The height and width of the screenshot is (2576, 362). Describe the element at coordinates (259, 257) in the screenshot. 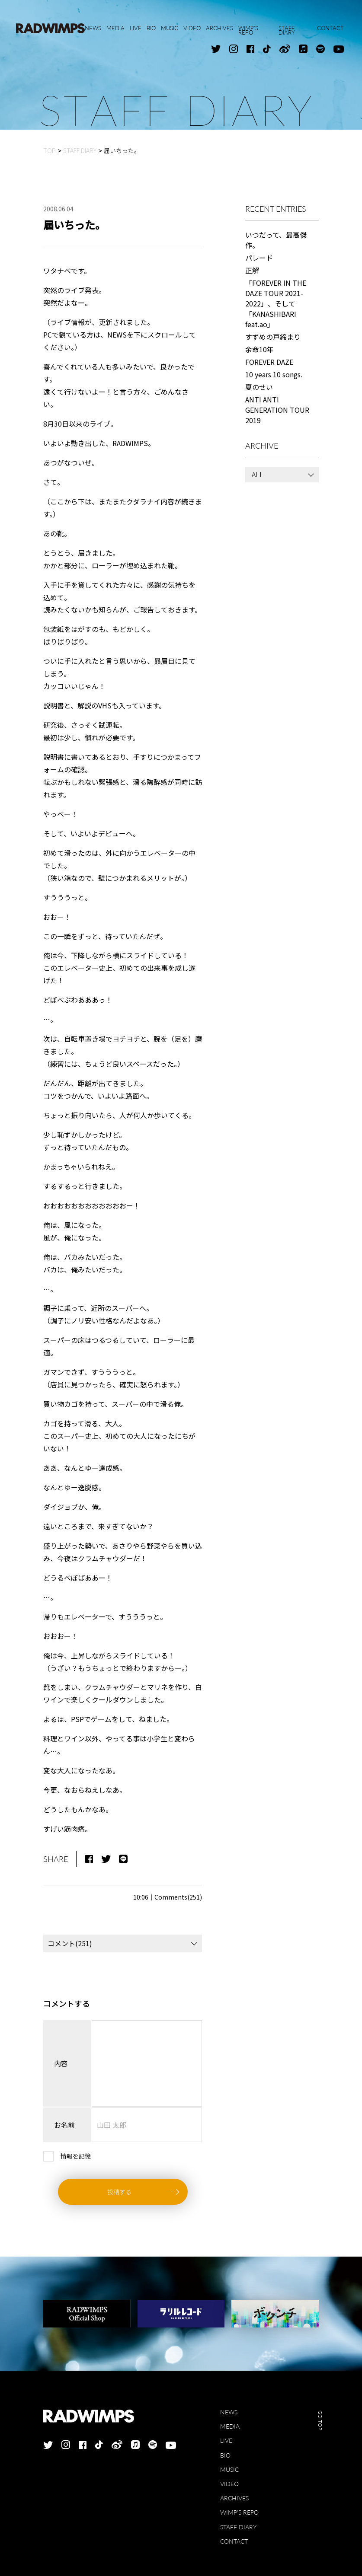

I see `パレード` at that location.